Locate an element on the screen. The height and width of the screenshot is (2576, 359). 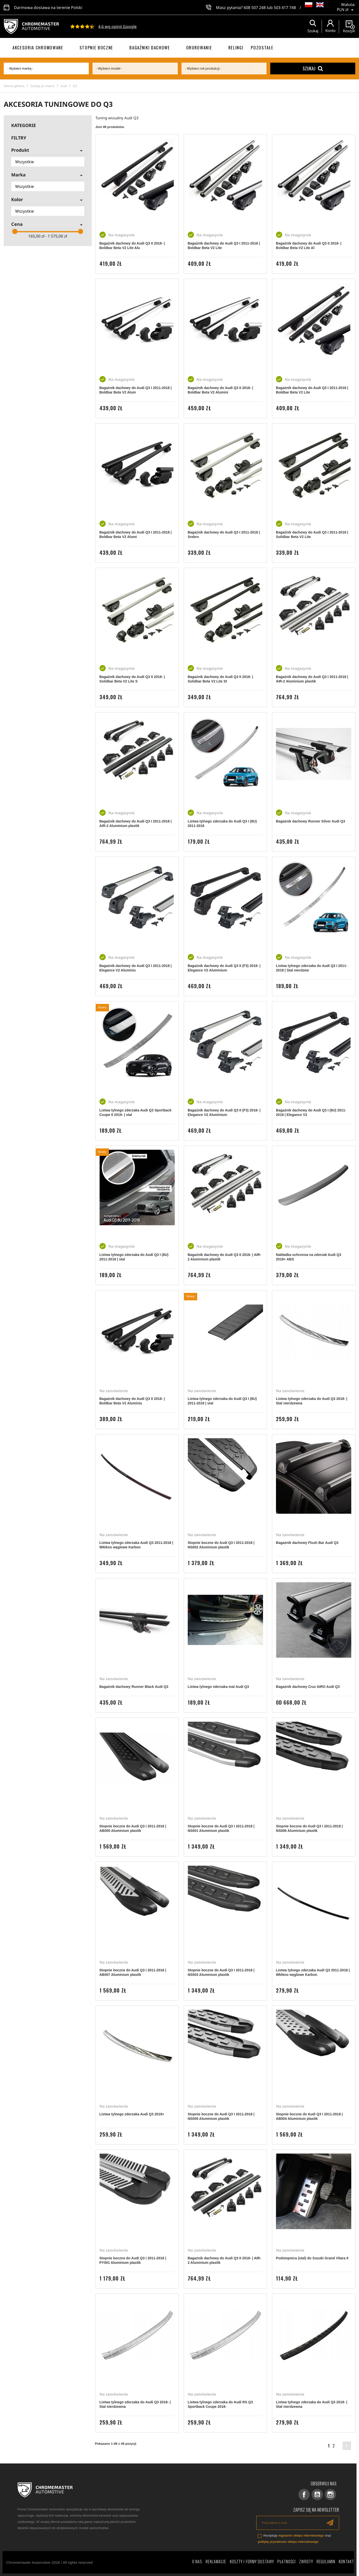
Kontakt is located at coordinates (346, 2562).